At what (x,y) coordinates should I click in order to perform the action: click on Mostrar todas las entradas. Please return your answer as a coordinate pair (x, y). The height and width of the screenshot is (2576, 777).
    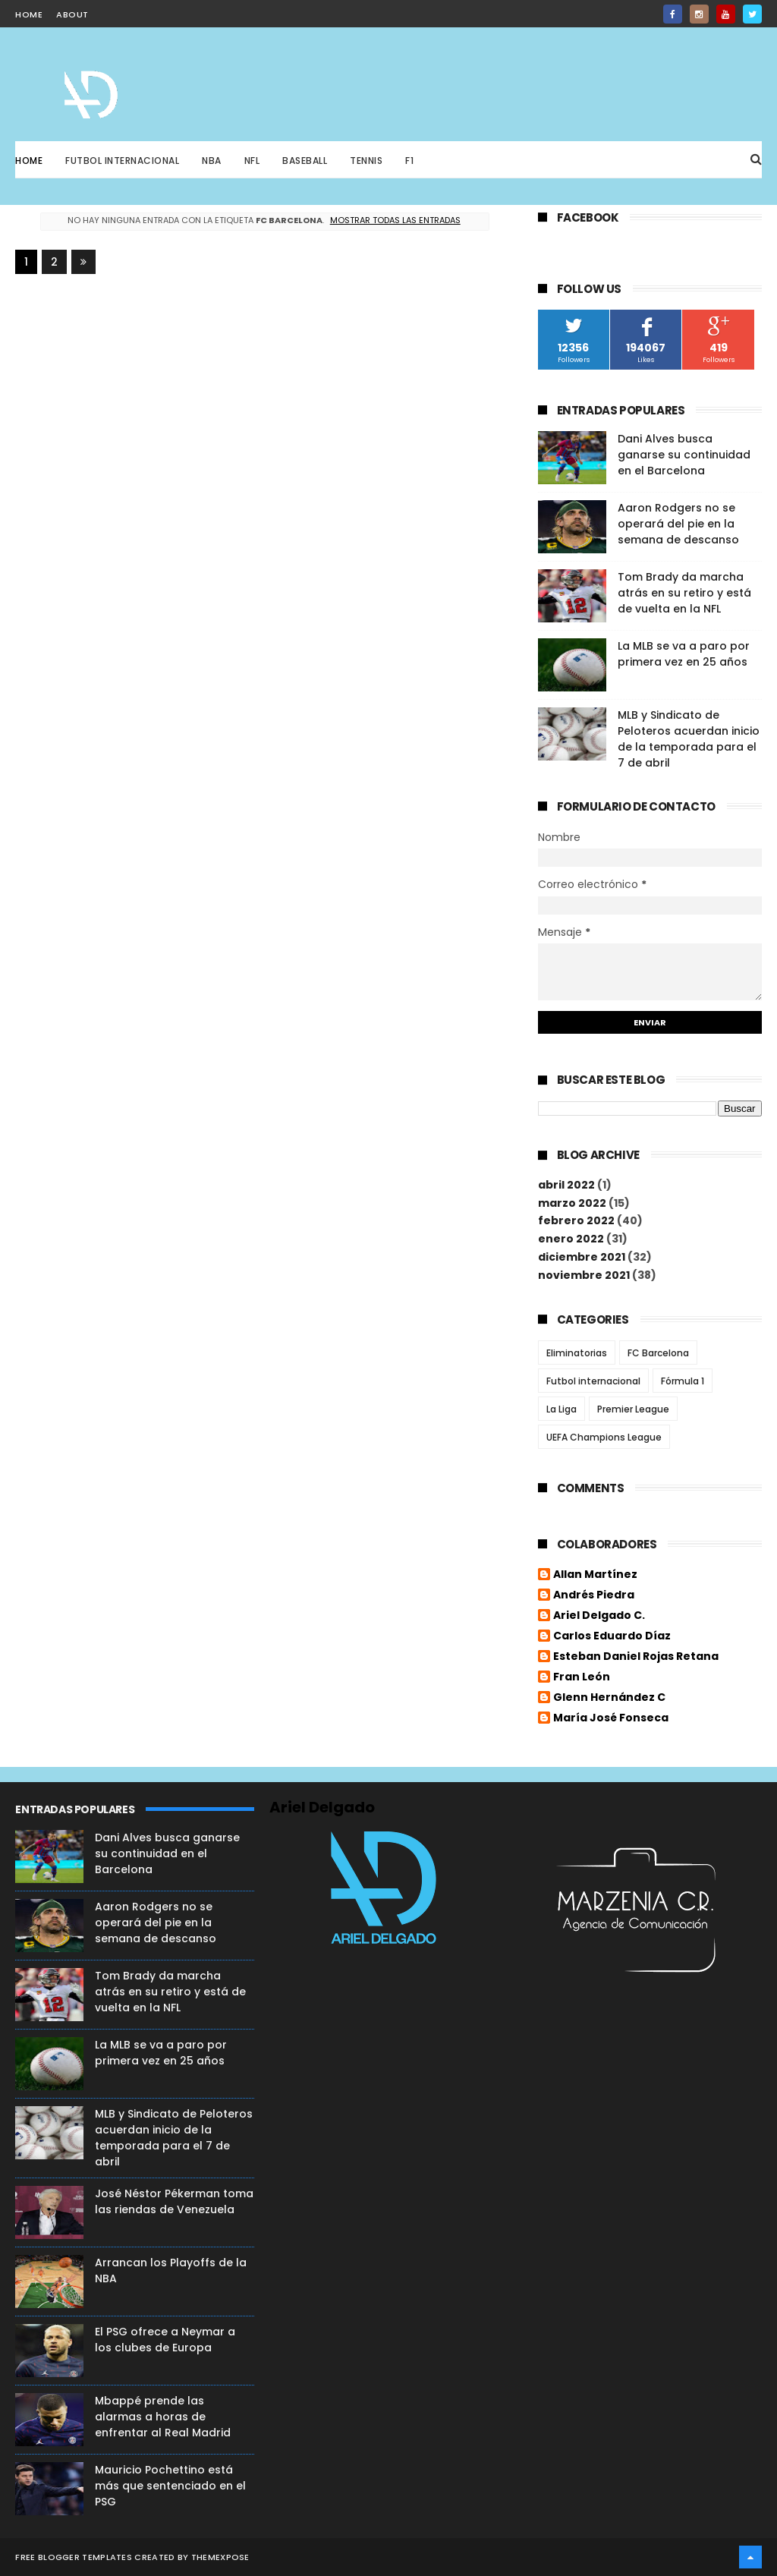
    Looking at the image, I should click on (395, 220).